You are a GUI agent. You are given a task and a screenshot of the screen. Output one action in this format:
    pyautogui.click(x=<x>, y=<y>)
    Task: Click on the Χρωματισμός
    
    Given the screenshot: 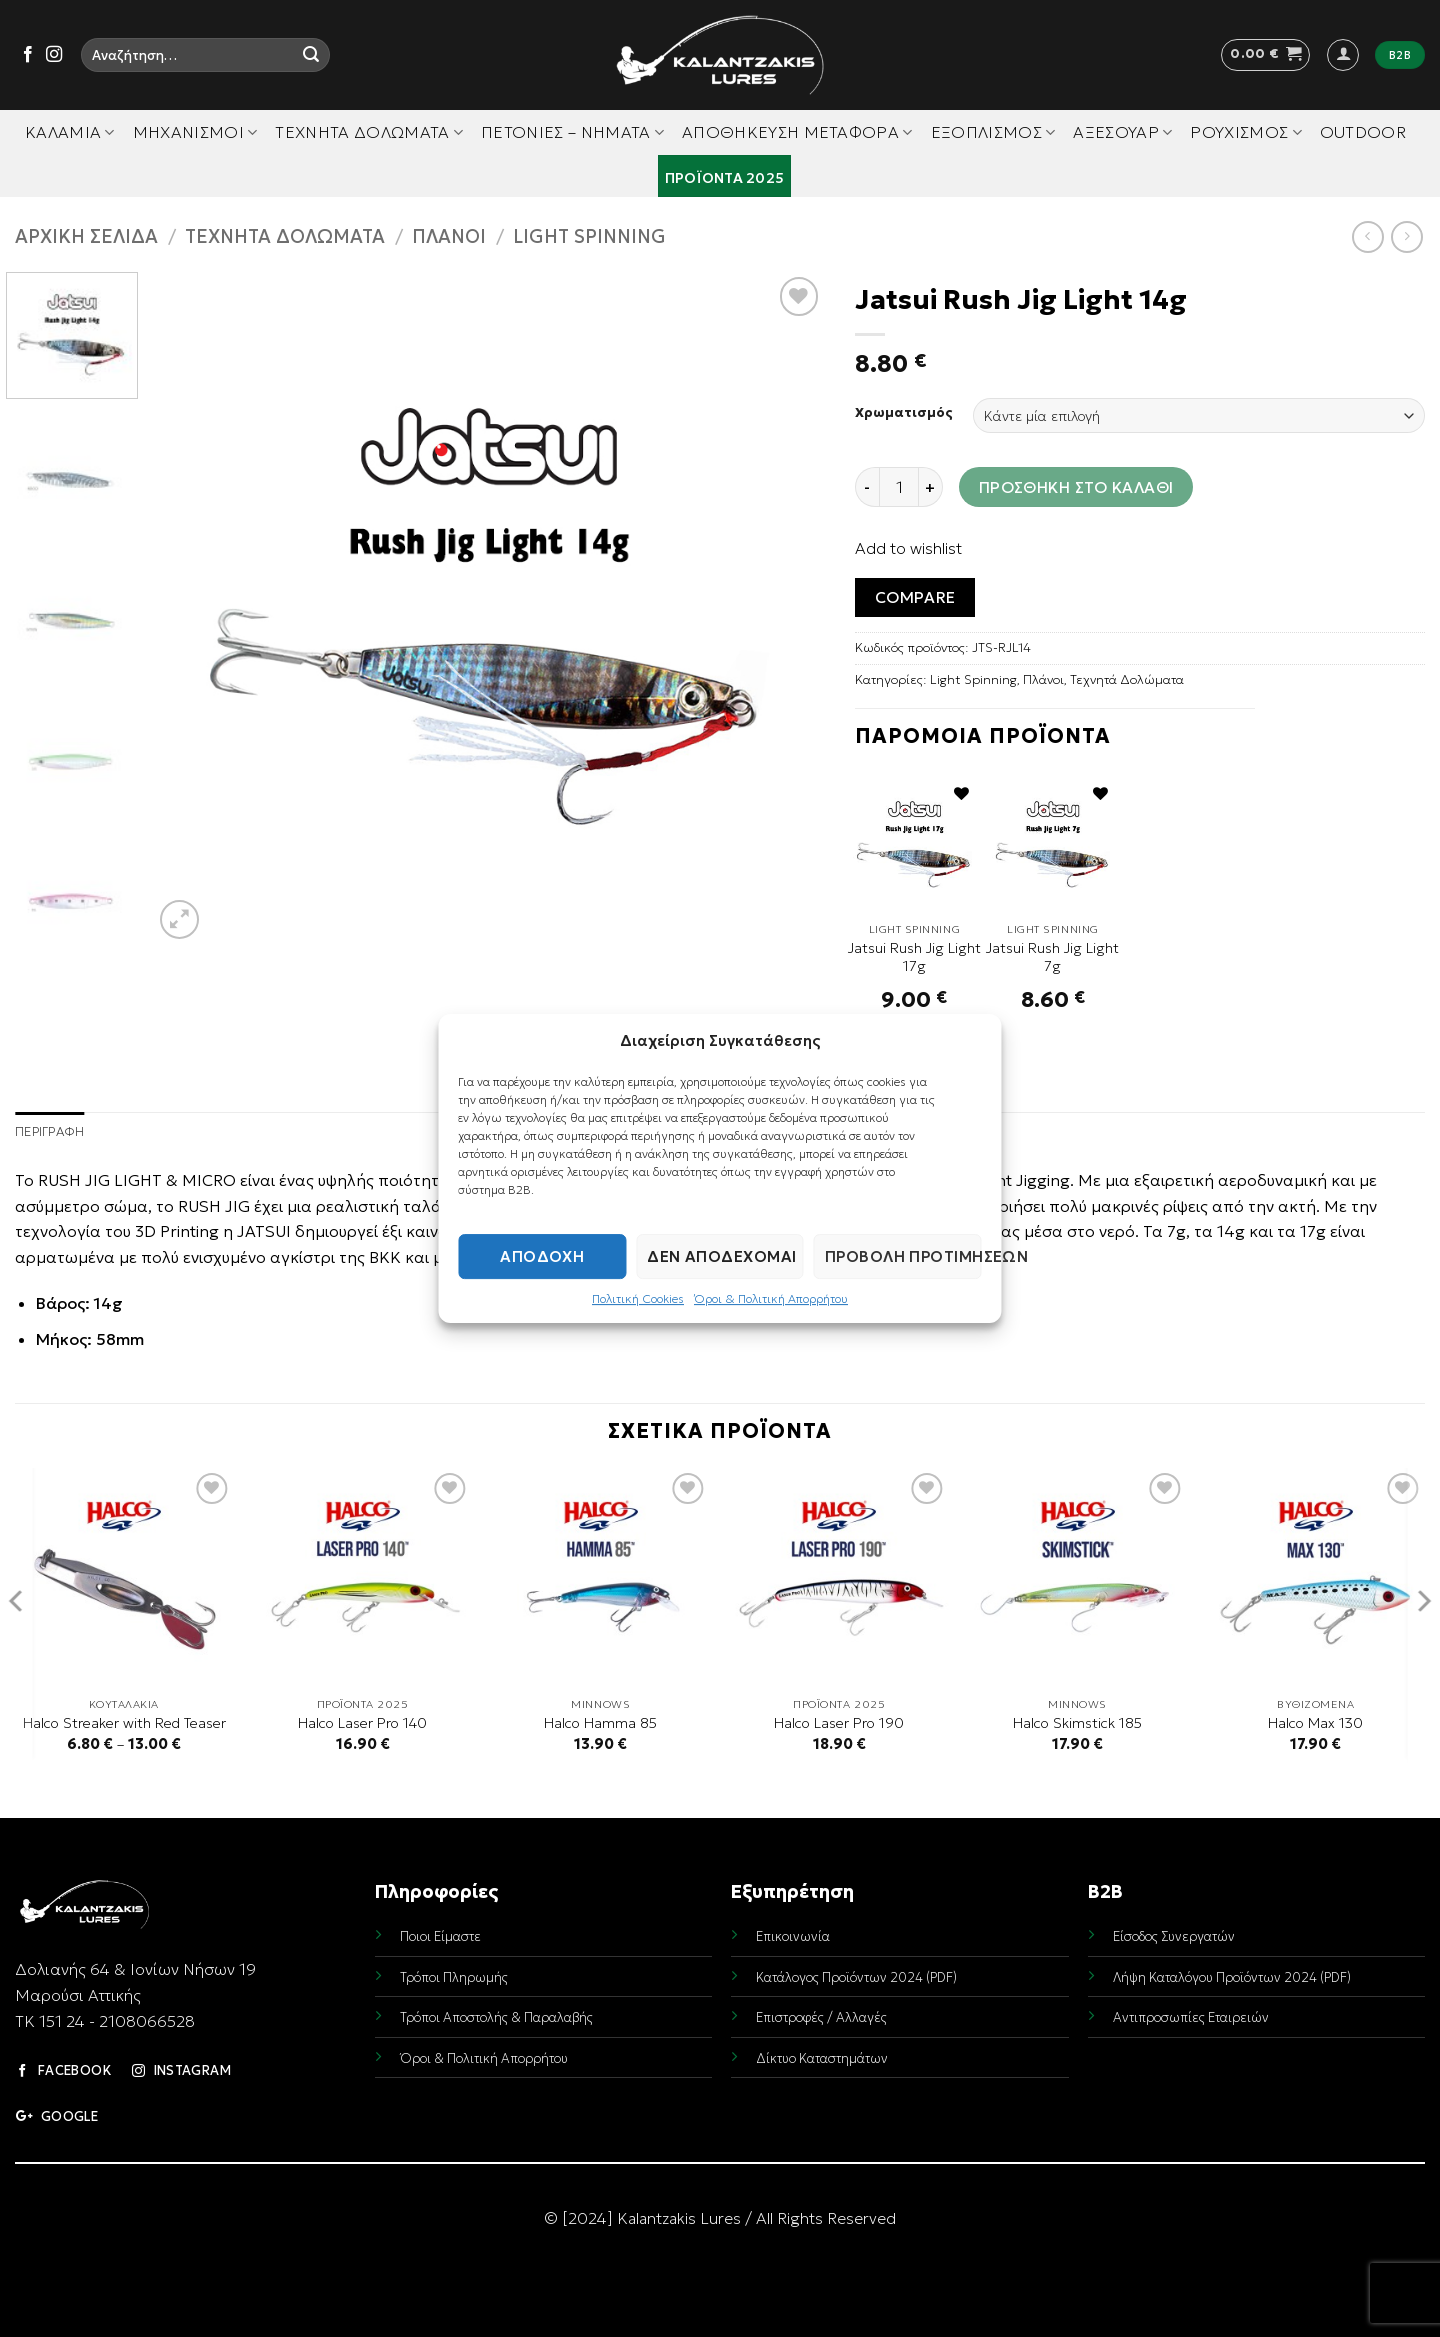 What is the action you would take?
    pyautogui.click(x=904, y=413)
    